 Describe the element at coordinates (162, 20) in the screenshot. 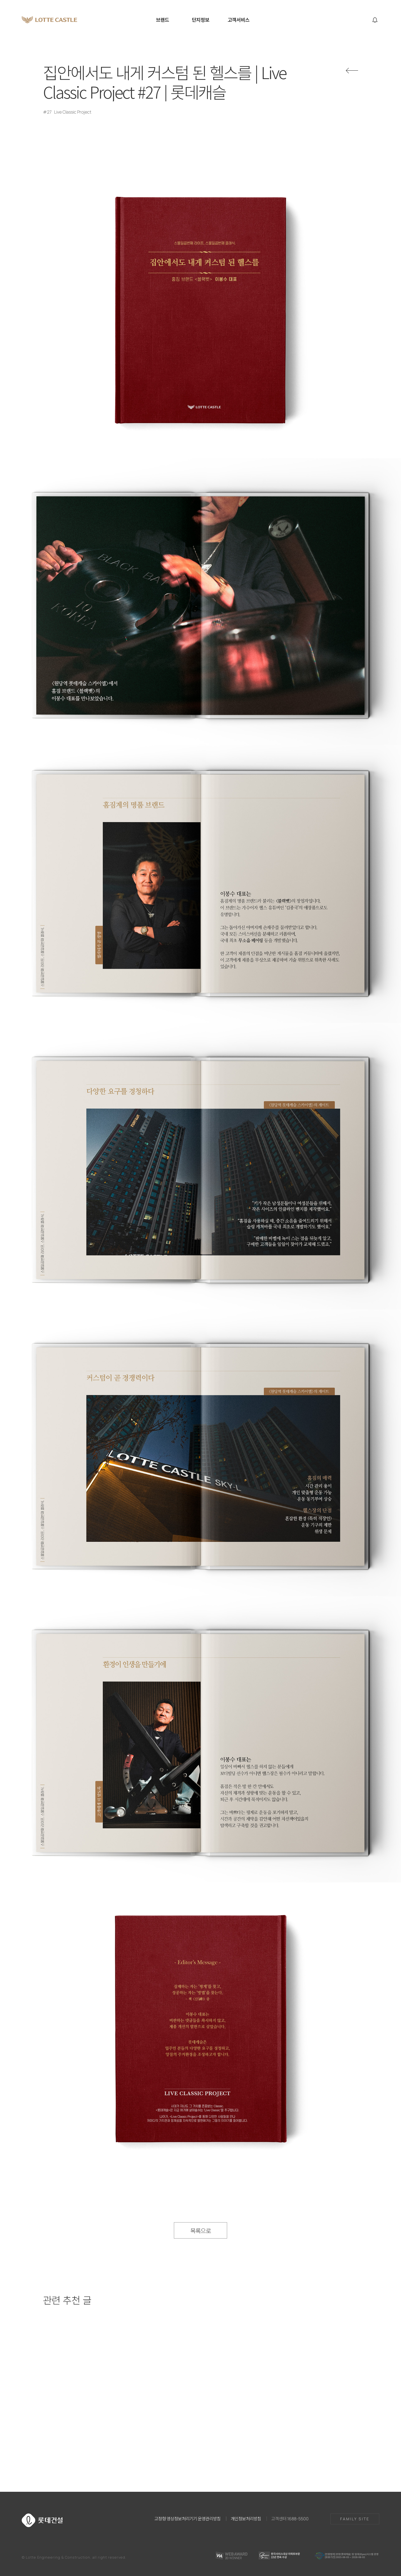

I see `브랜드` at that location.